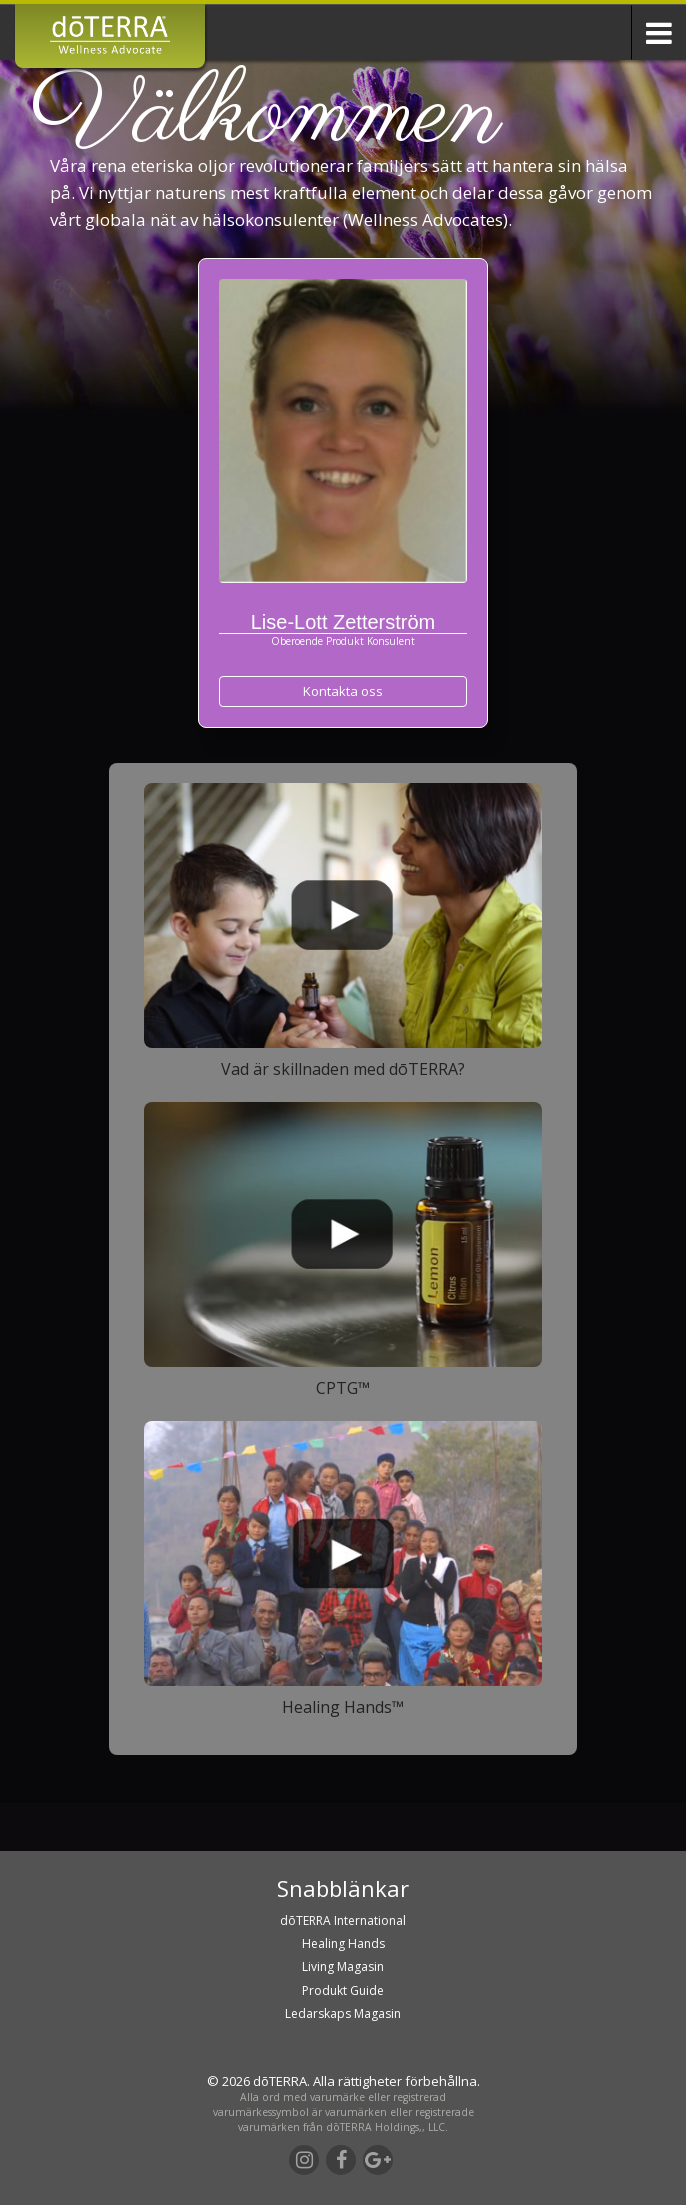 The width and height of the screenshot is (686, 2205). What do you see at coordinates (343, 1990) in the screenshot?
I see `Produkt Guide` at bounding box center [343, 1990].